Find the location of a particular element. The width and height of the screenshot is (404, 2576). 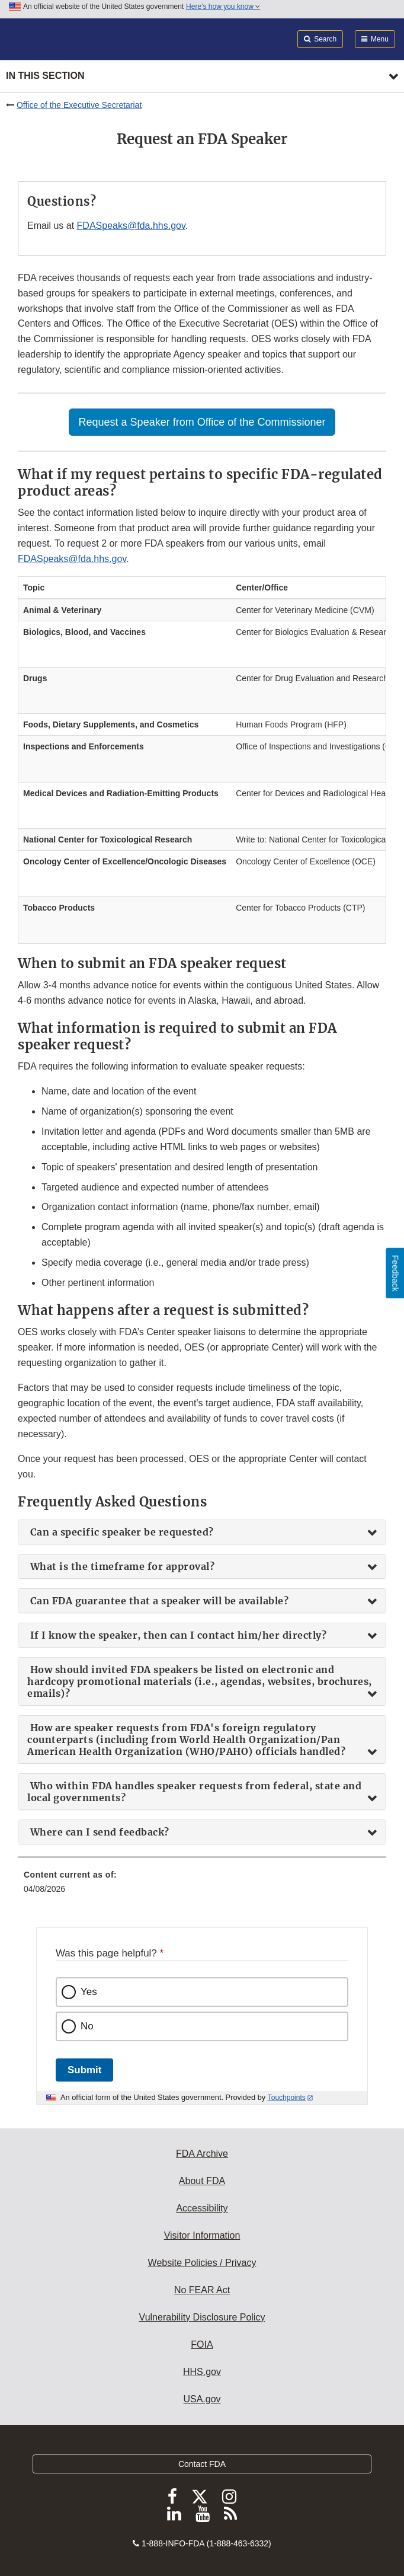

Touchpoints is located at coordinates (287, 2097).